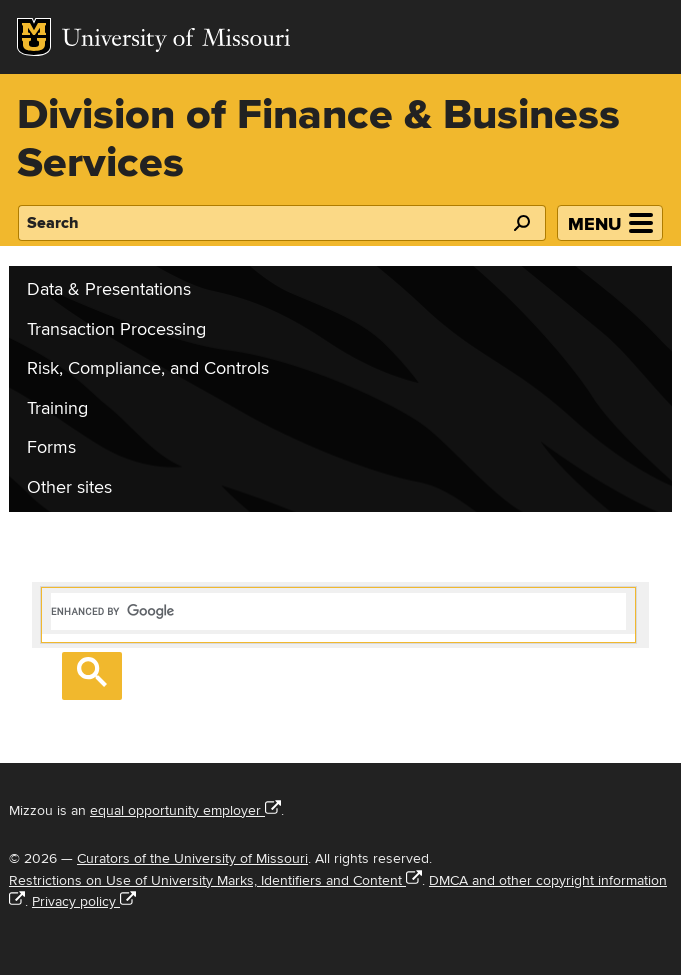  Describe the element at coordinates (318, 139) in the screenshot. I see `Division of Finance & Business Services` at that location.